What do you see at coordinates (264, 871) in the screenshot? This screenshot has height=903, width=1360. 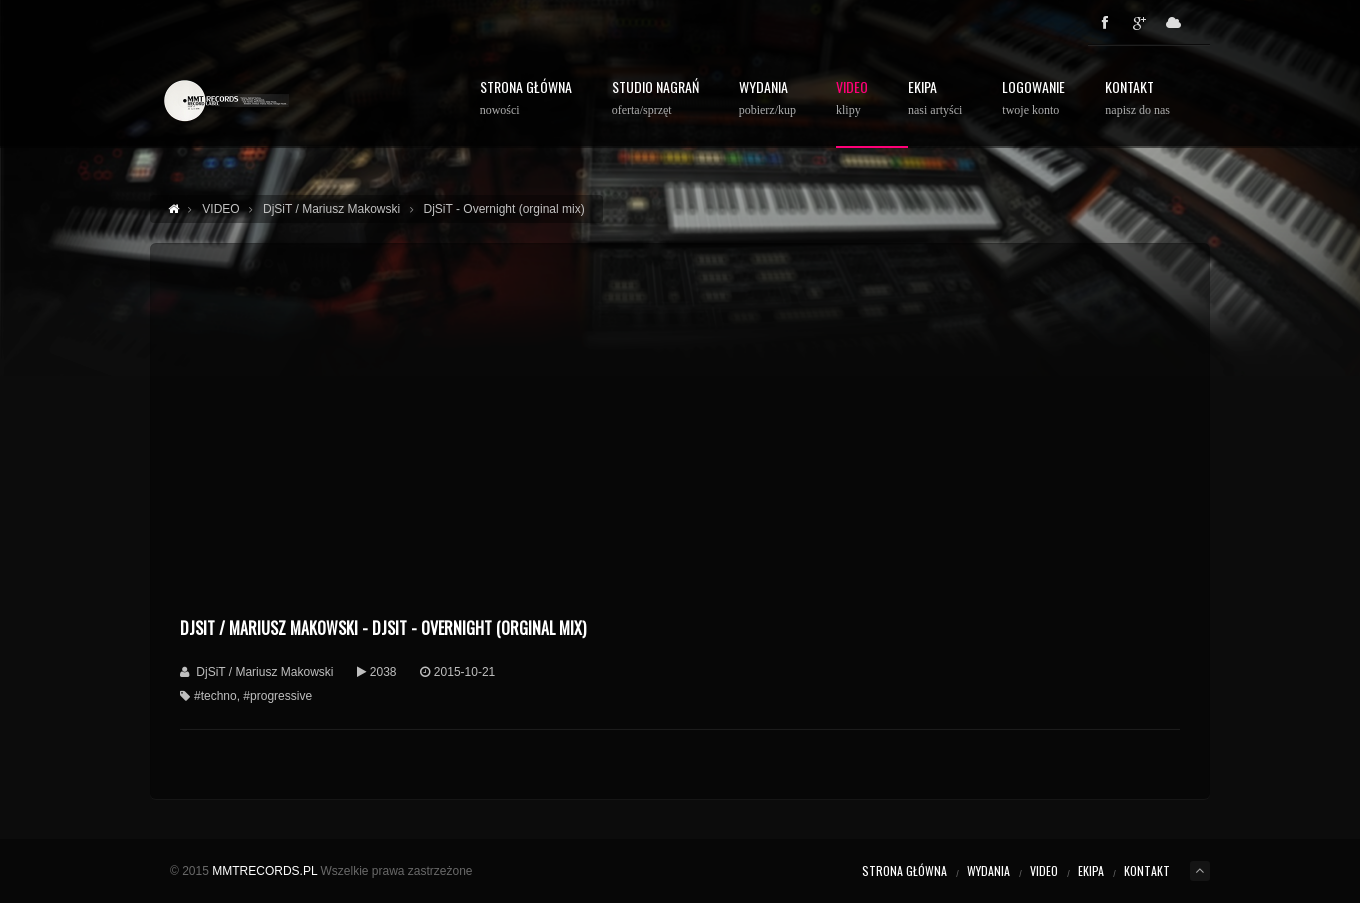 I see `MMTRECORDS.PL` at bounding box center [264, 871].